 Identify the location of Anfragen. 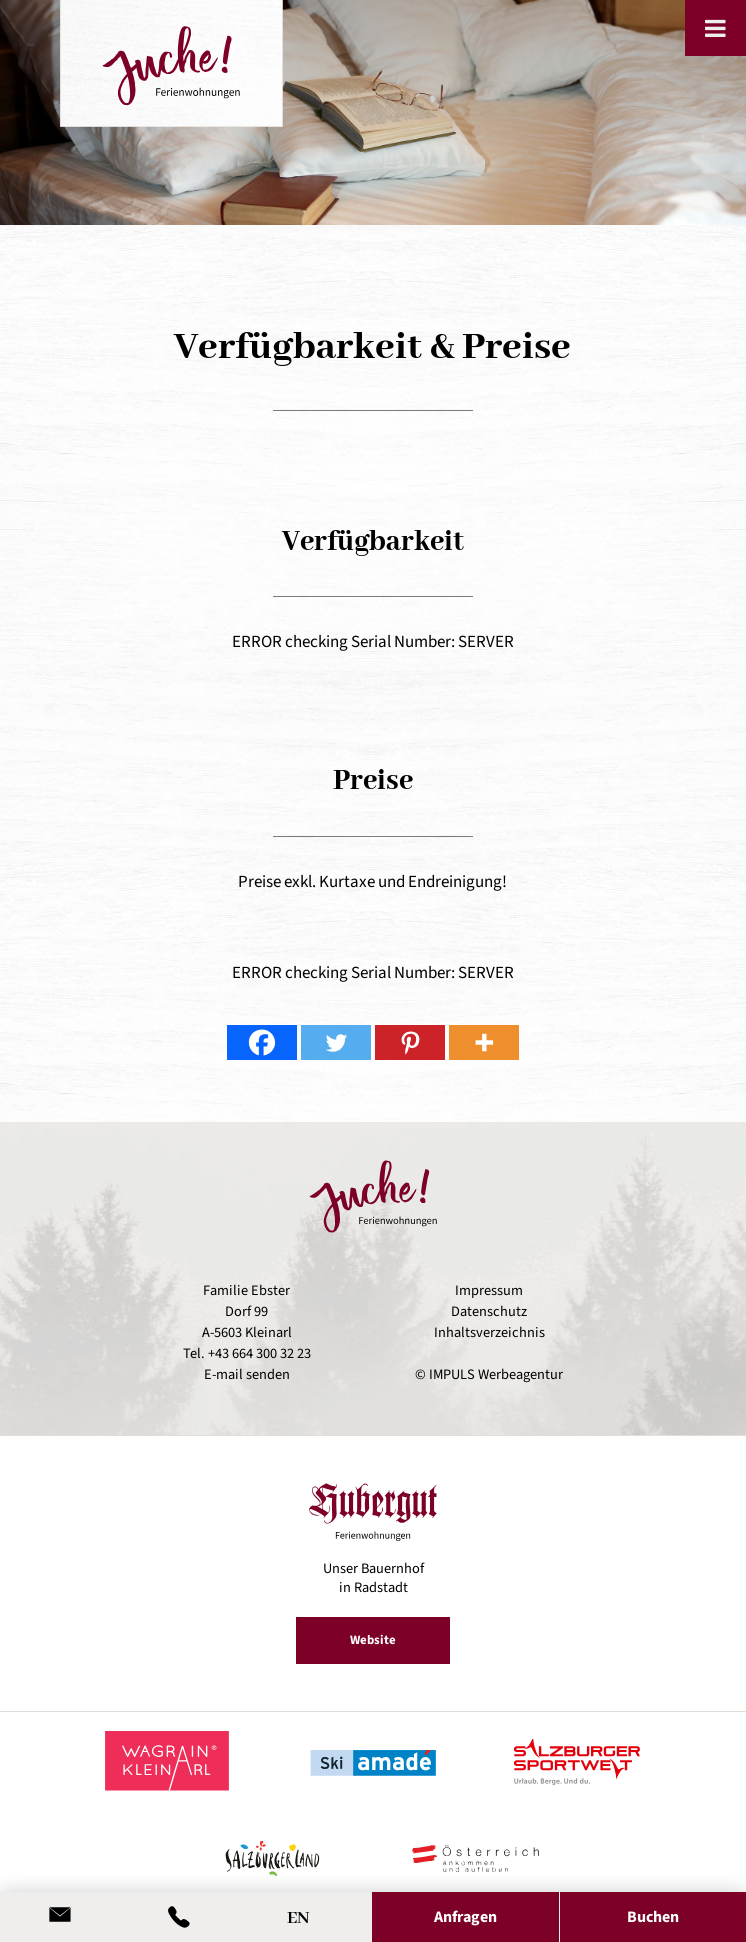
(465, 1917).